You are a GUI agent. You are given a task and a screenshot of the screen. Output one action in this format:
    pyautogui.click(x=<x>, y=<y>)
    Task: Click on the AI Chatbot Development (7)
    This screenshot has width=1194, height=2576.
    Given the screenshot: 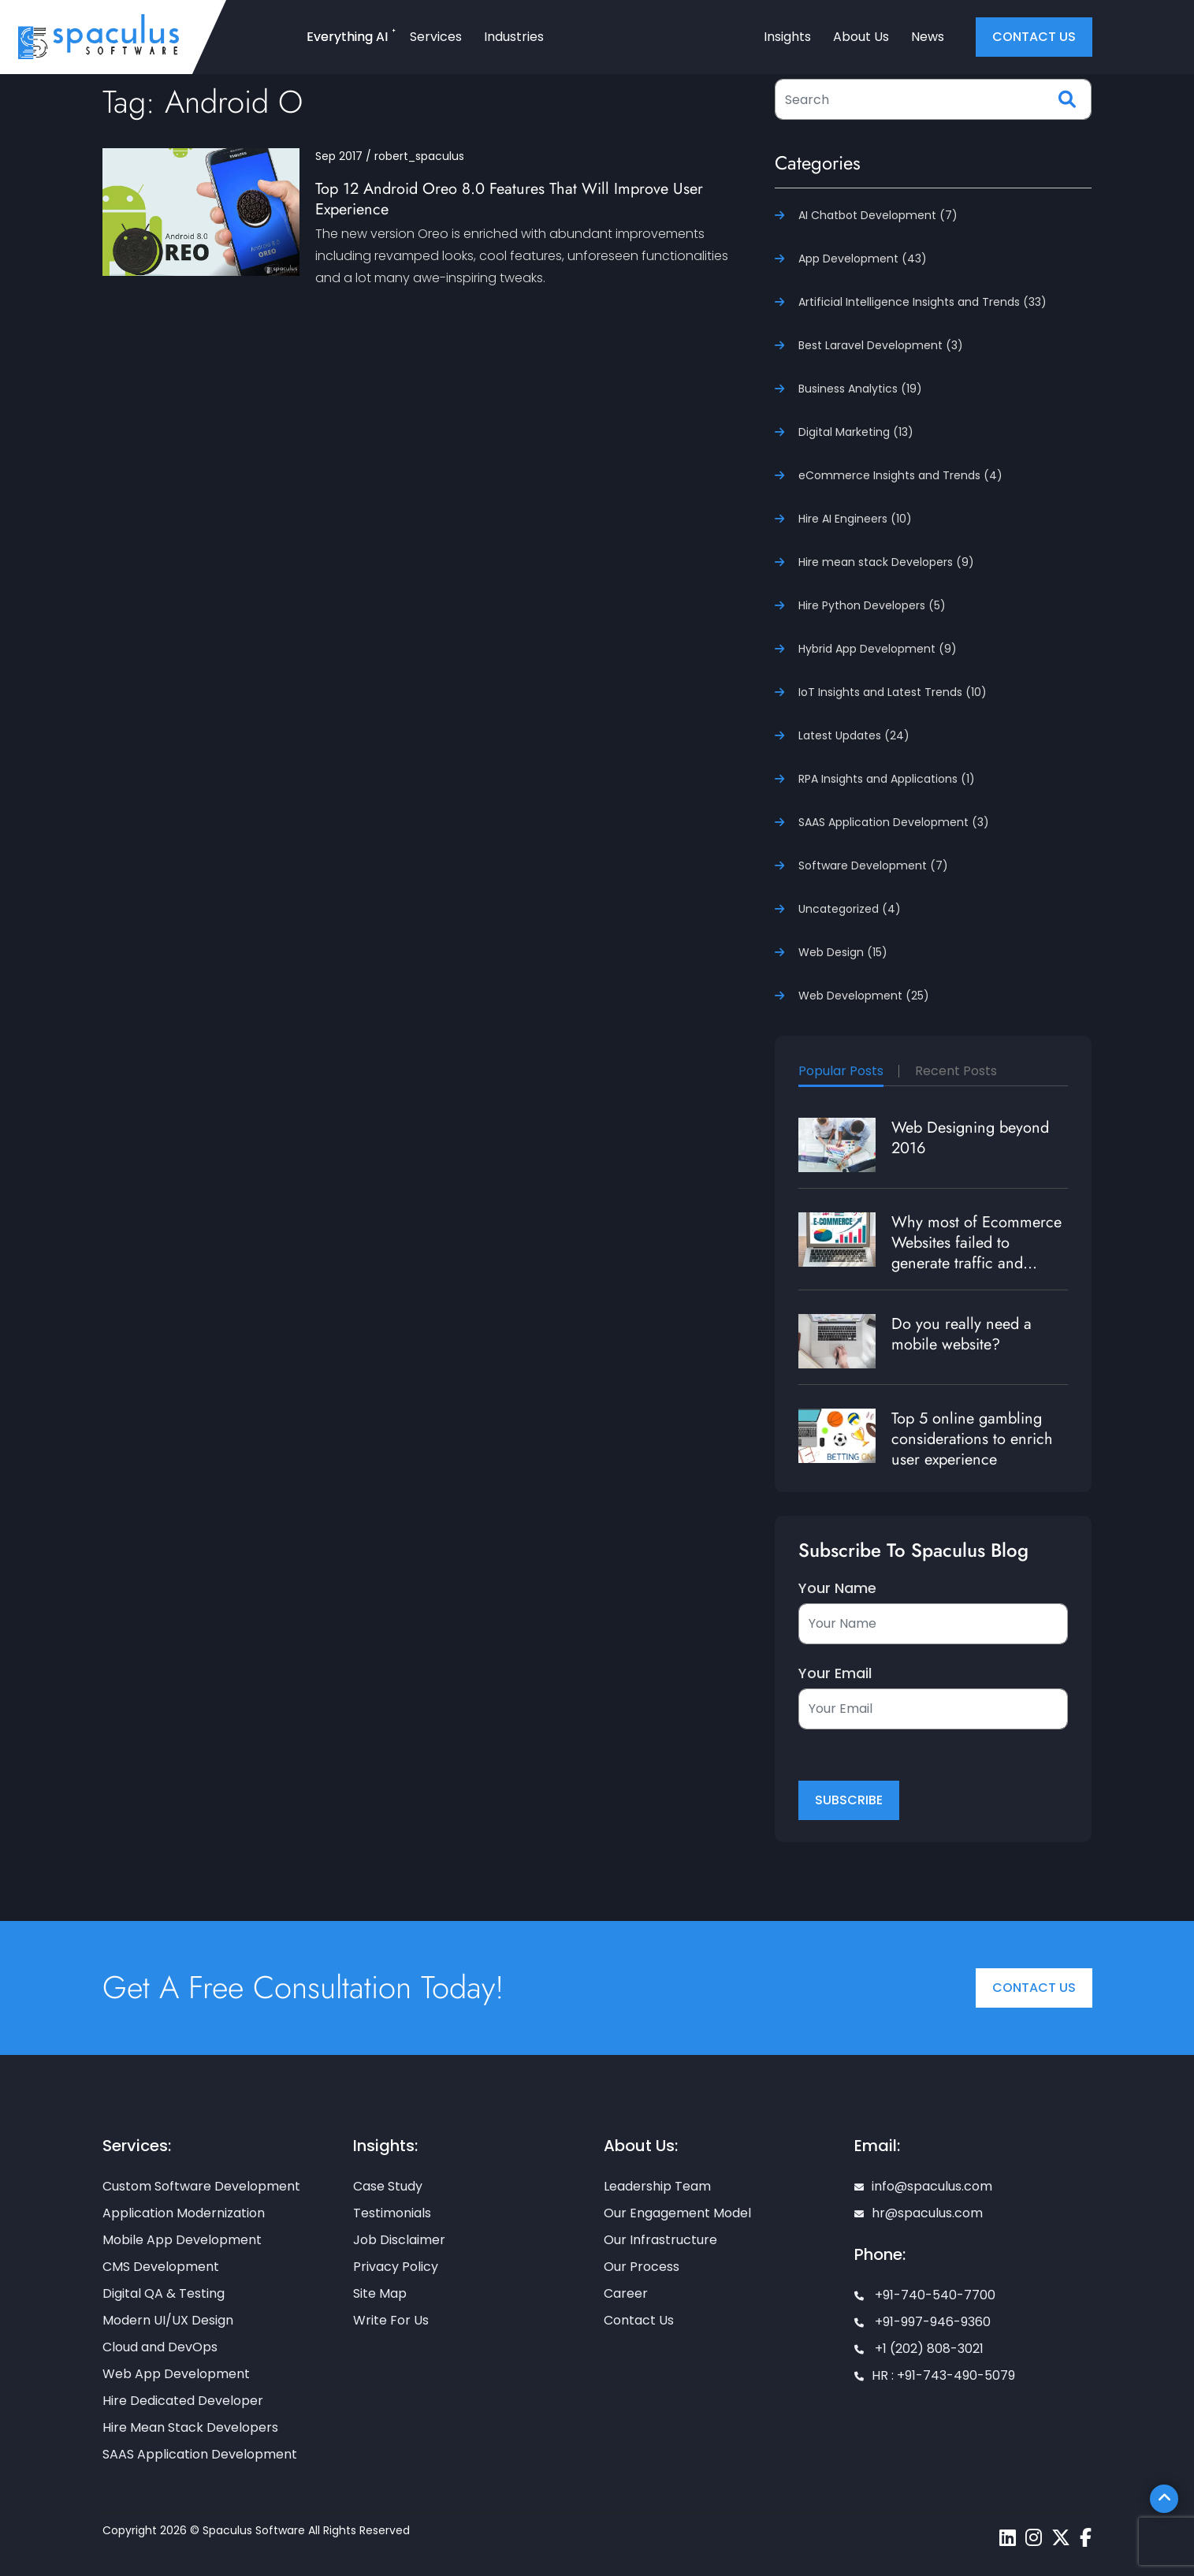 What is the action you would take?
    pyautogui.click(x=878, y=215)
    